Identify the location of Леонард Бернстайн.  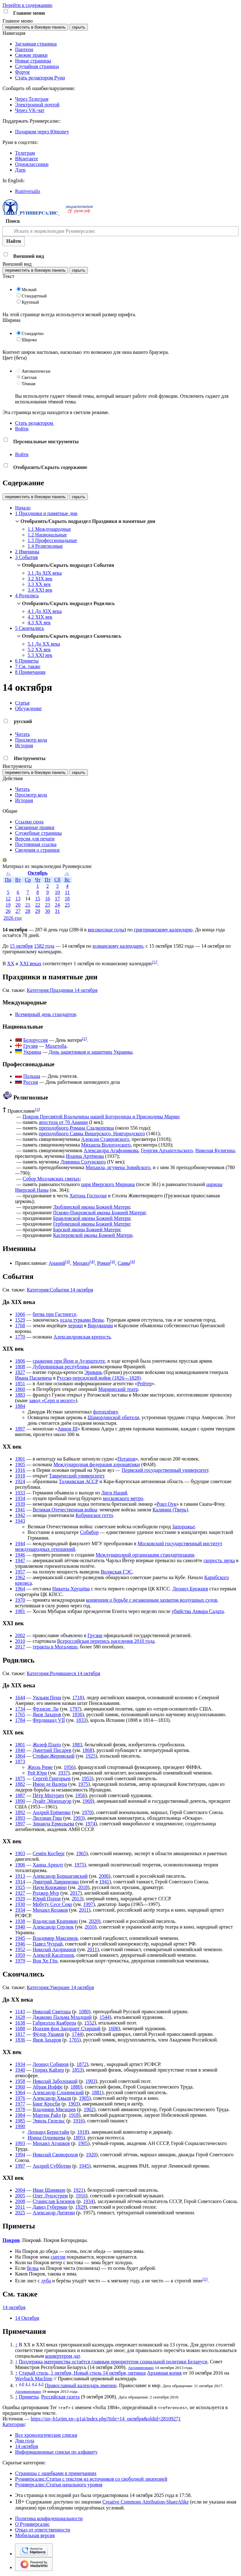
(48, 2132).